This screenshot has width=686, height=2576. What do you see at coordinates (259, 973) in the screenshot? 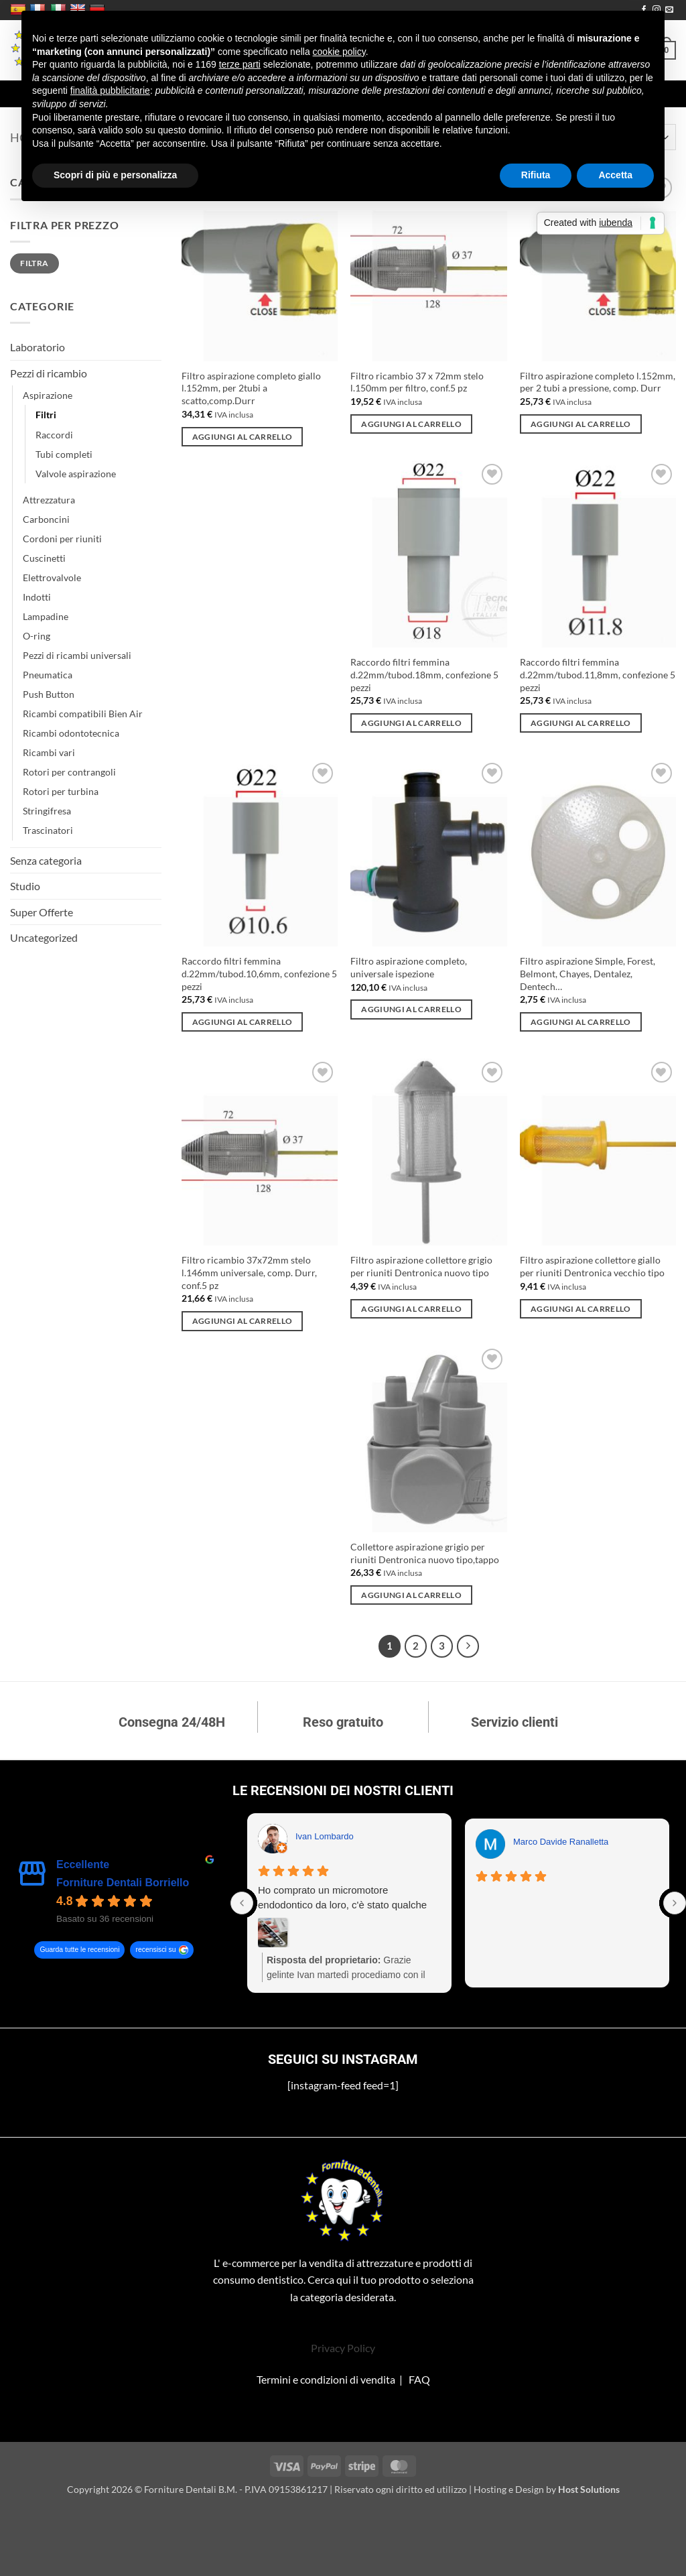
I see `Raccordo filtri femmina d.22mm/tubod.10,6mm, confezione 5 pezzi` at bounding box center [259, 973].